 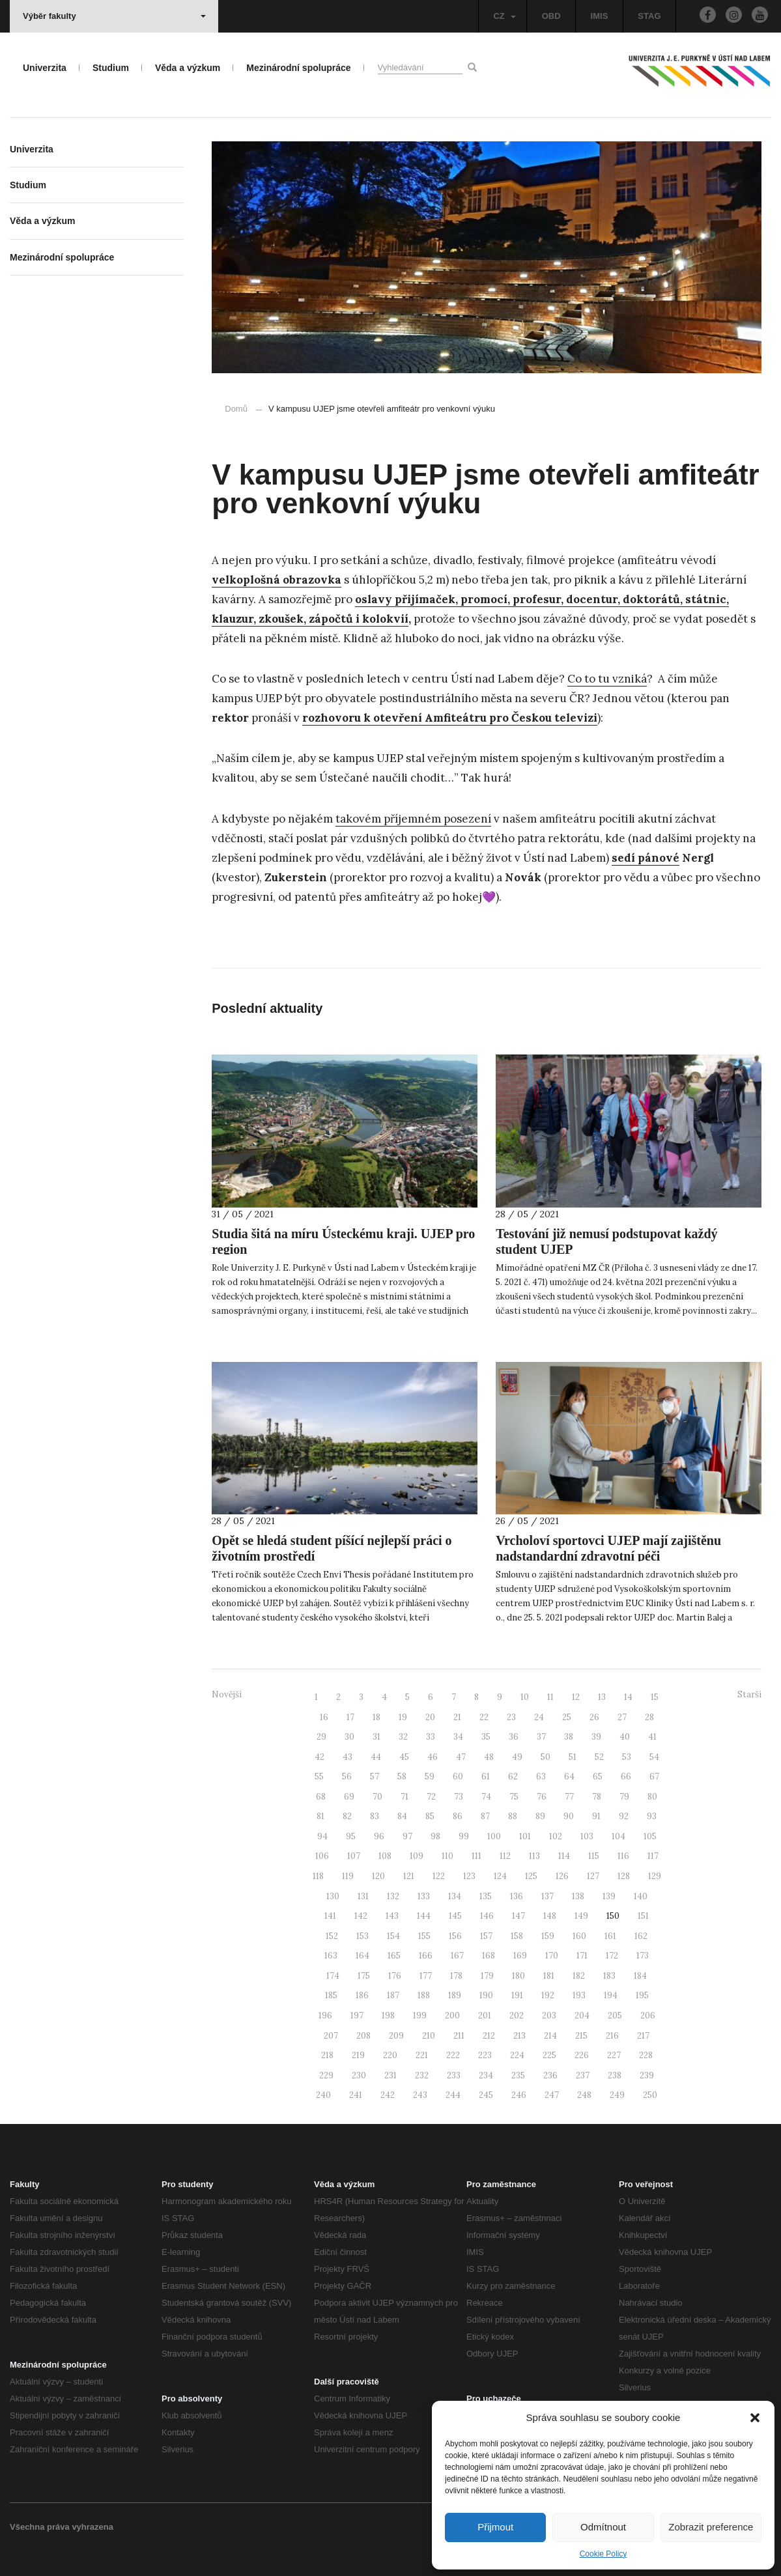 What do you see at coordinates (518, 2075) in the screenshot?
I see `235` at bounding box center [518, 2075].